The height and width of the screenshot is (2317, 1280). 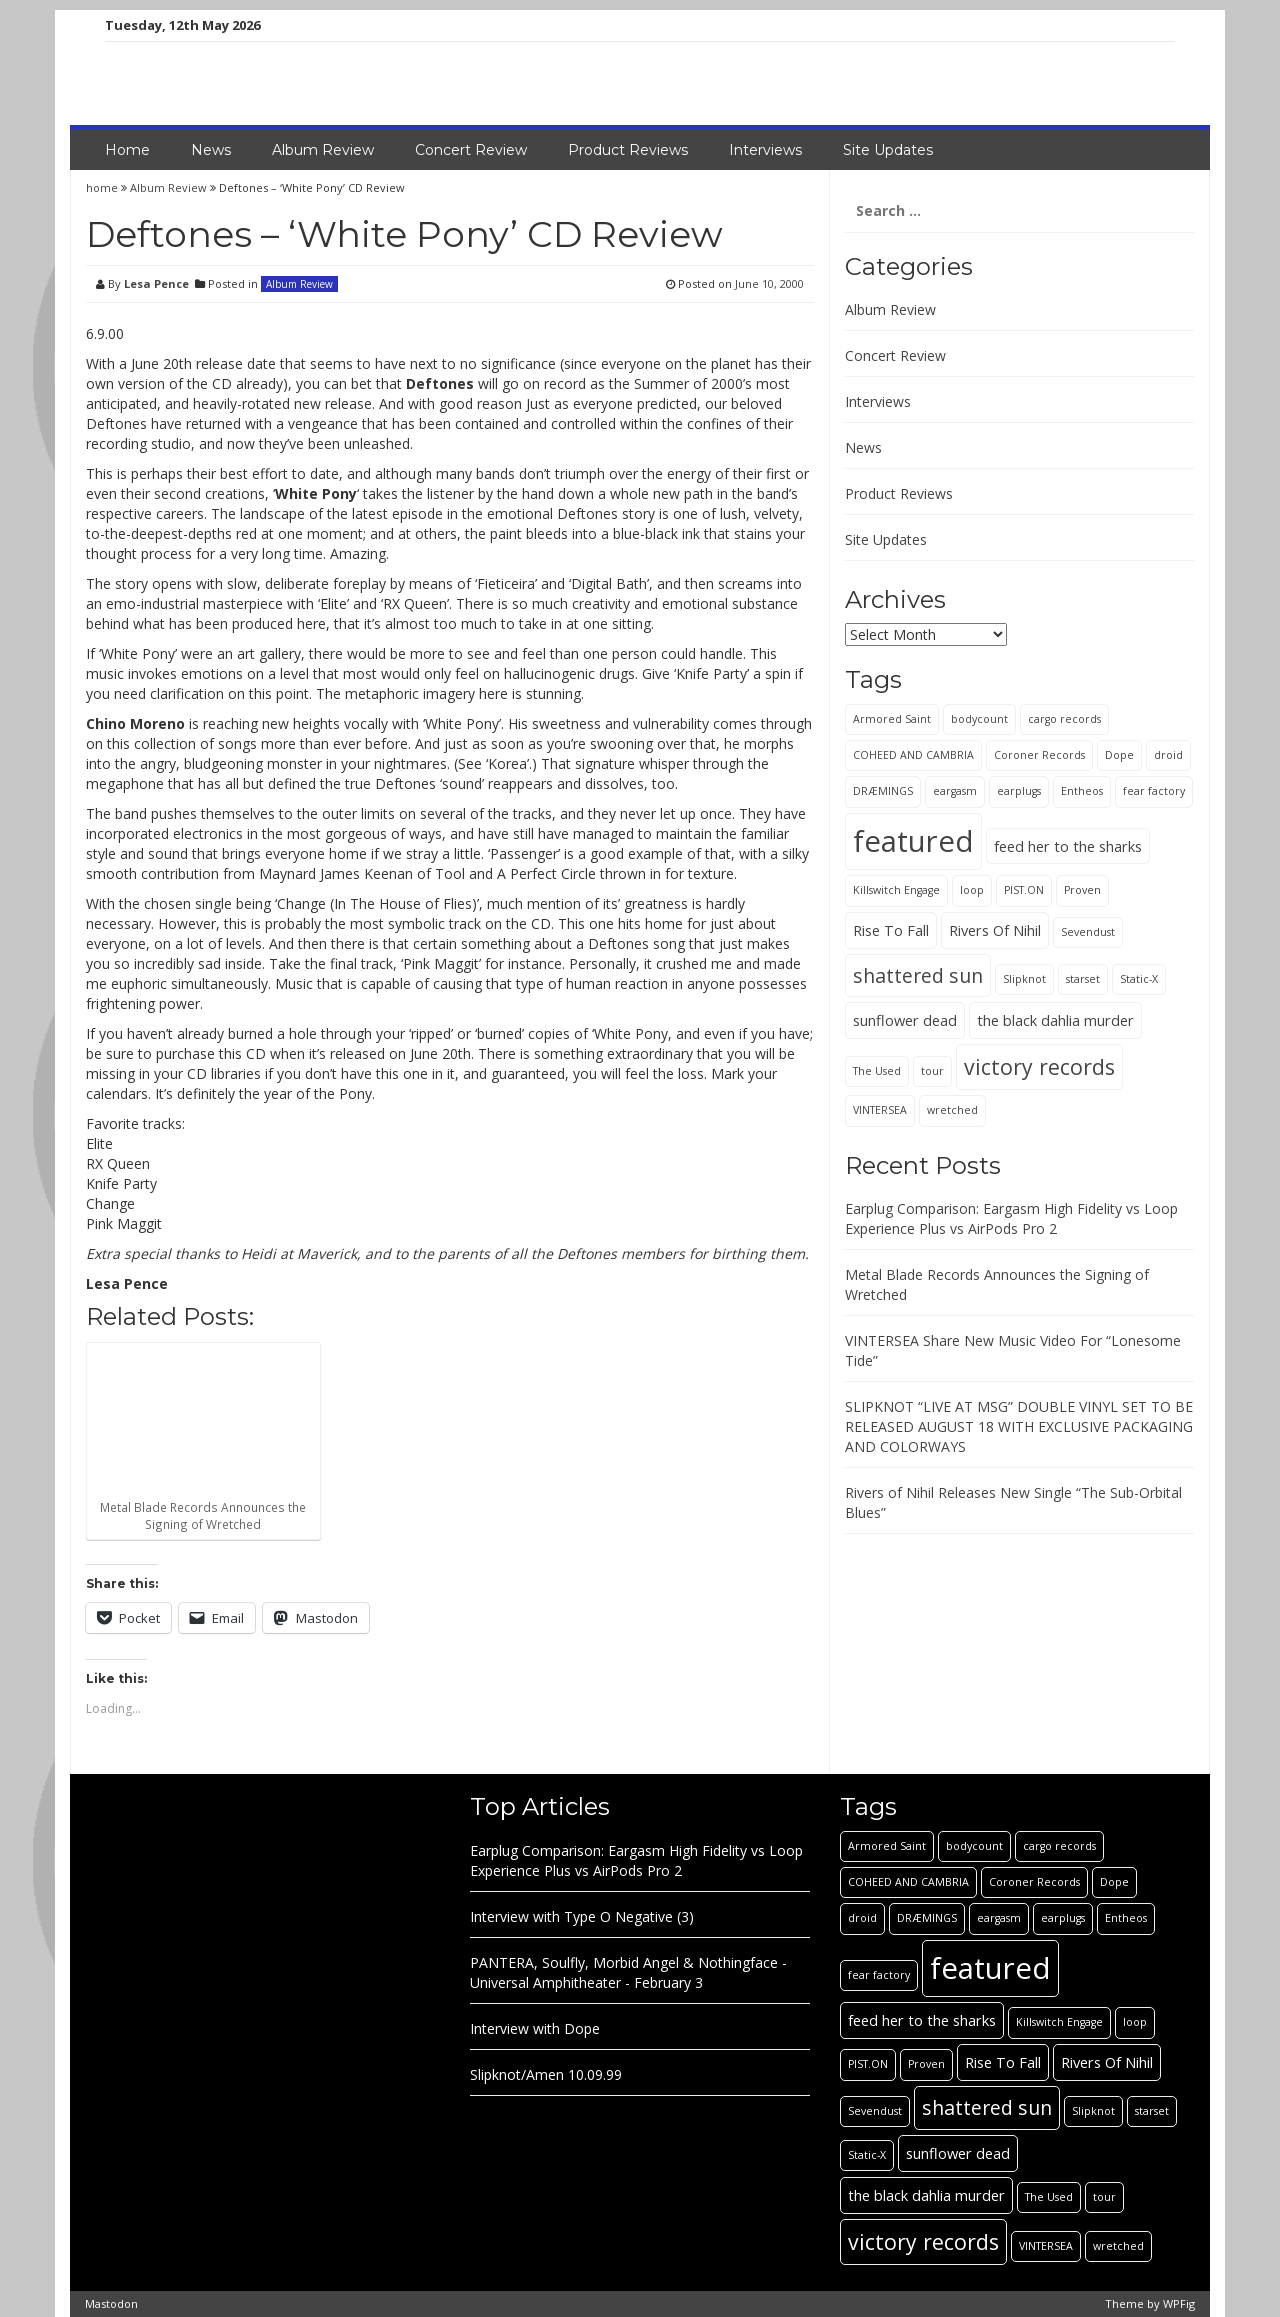 I want to click on featured [featured (13 items)], so click(x=913, y=841).